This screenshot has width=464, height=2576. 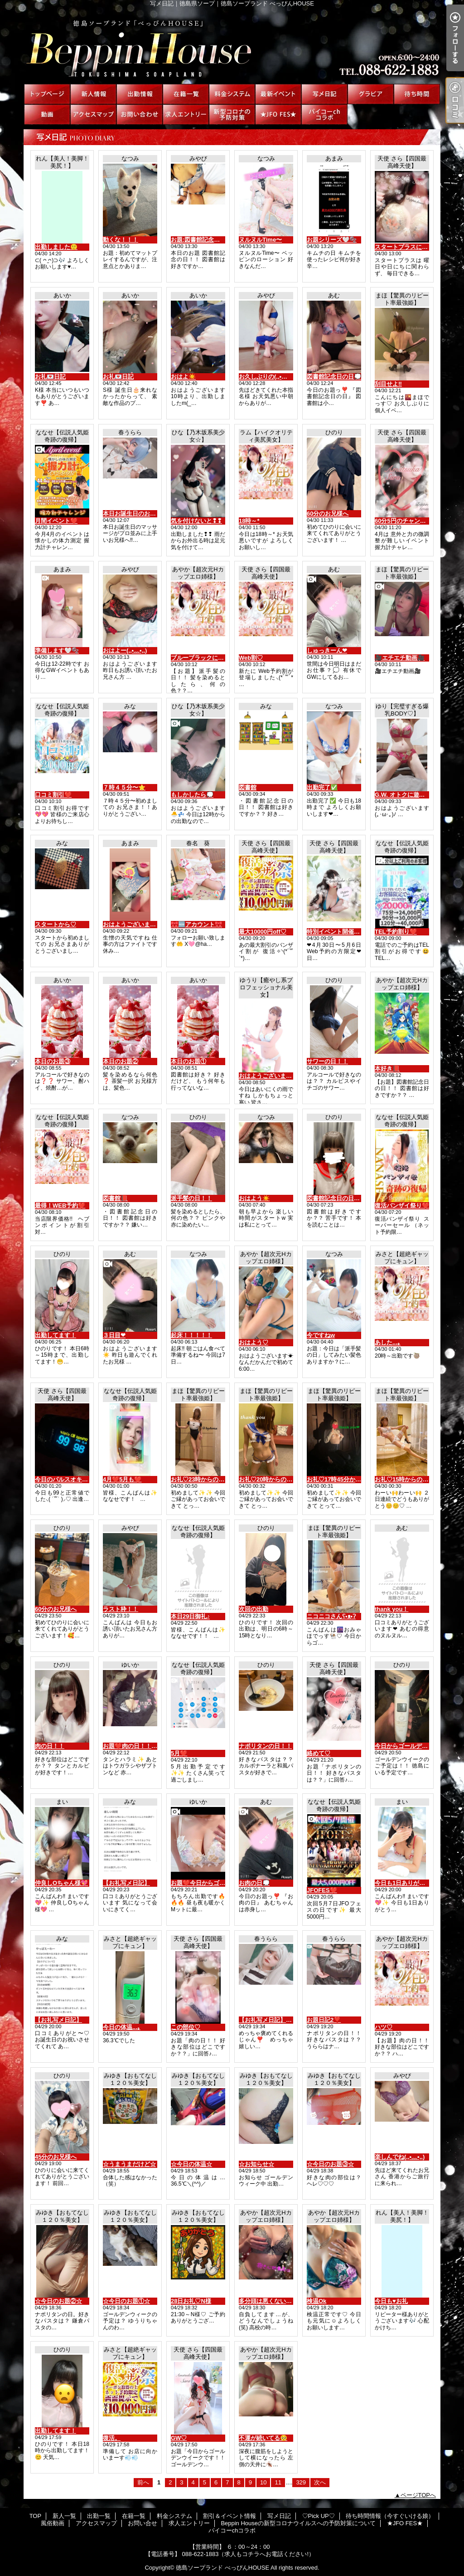 I want to click on 本日のお題②, so click(x=120, y=1061).